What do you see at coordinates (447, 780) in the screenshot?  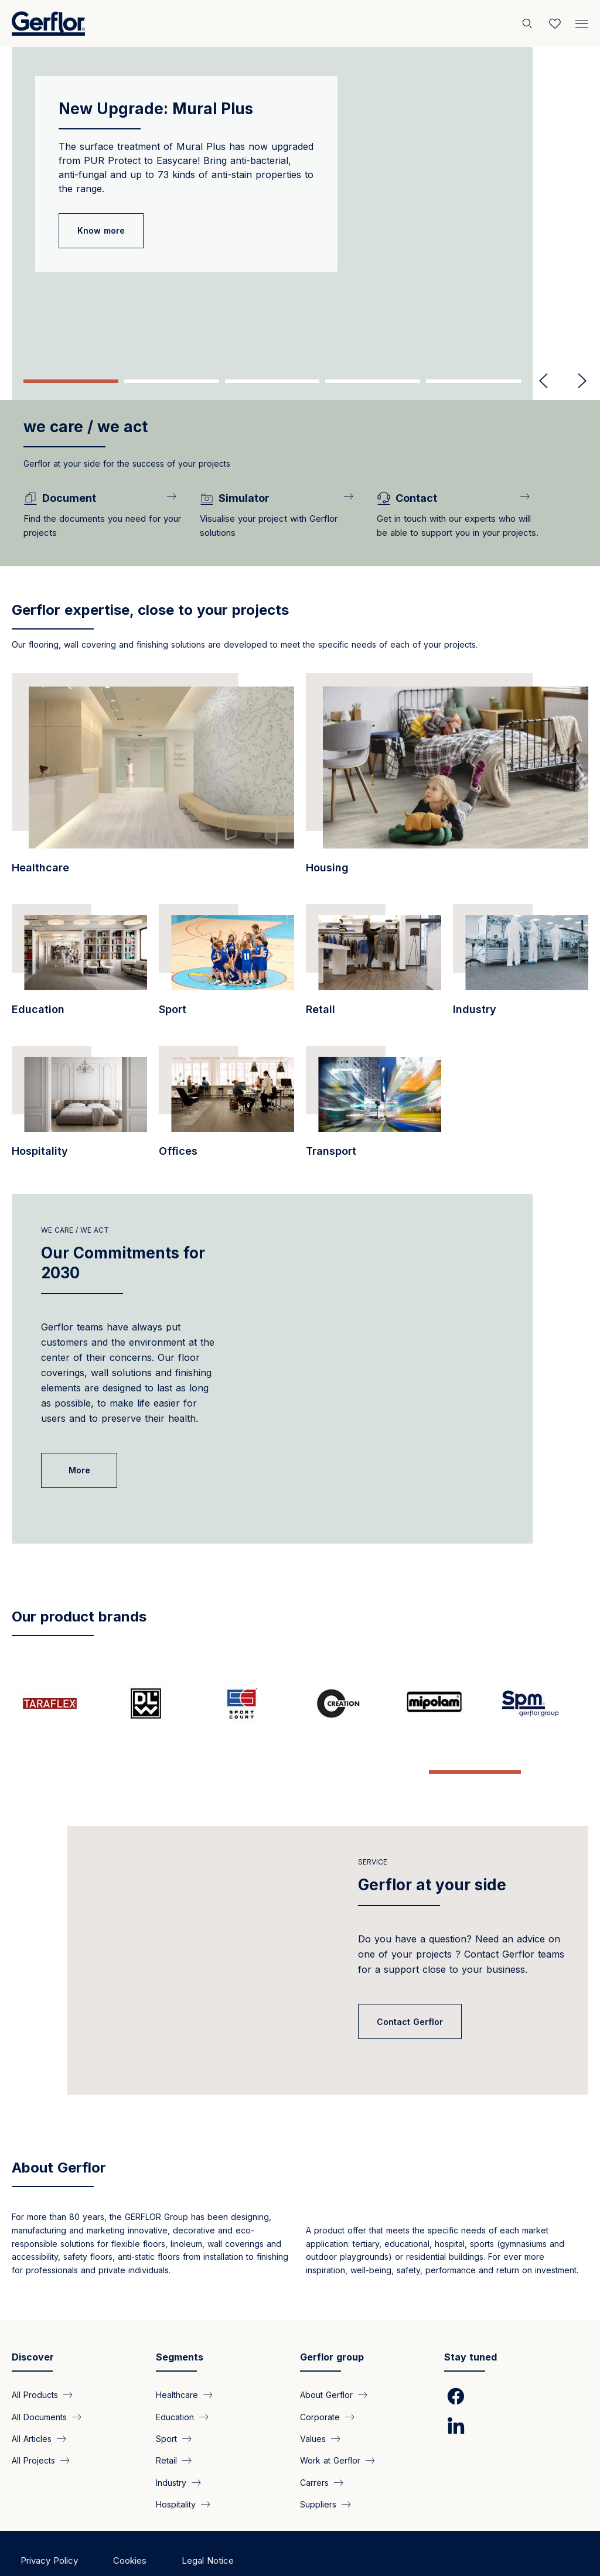 I see `[/segments/collective-housing-floor-coverings-furnish-all-areas-collective-housi…]` at bounding box center [447, 780].